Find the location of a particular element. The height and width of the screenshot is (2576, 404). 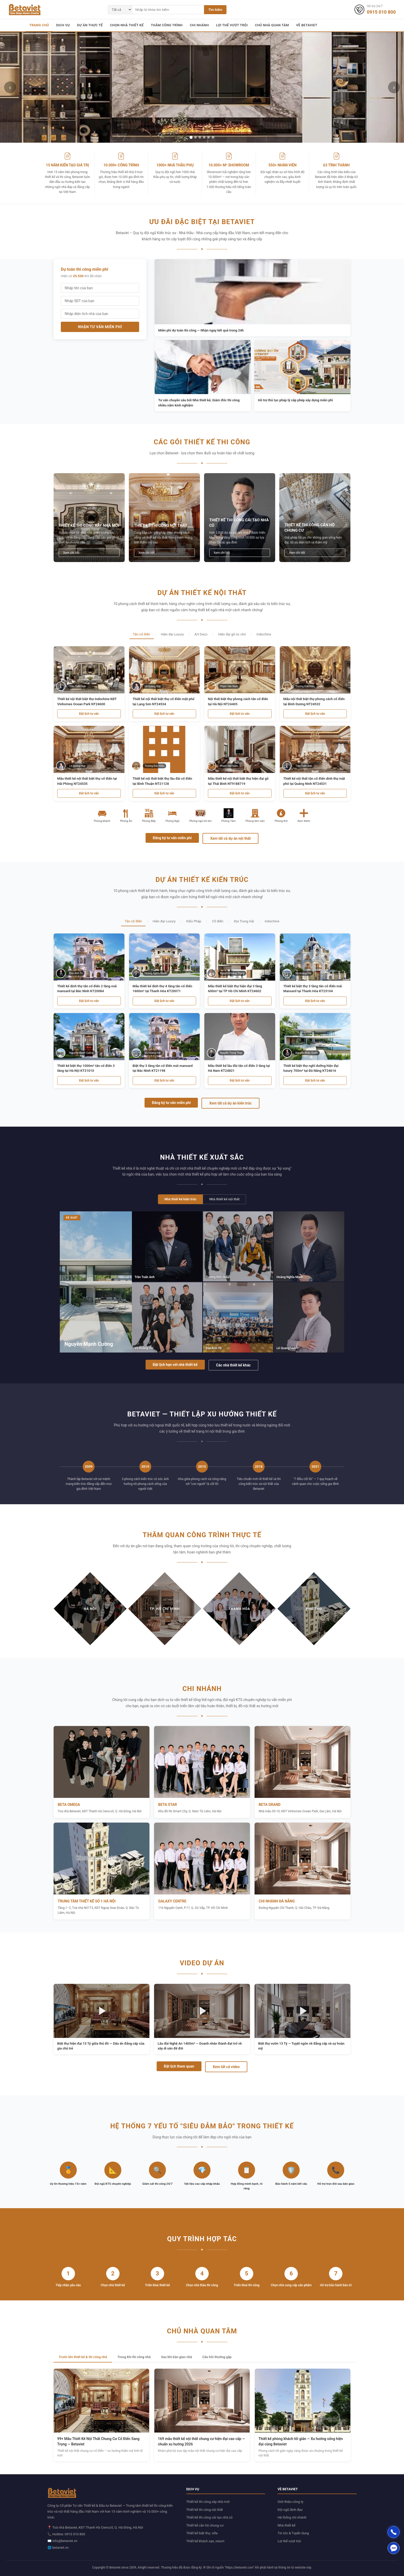

info@betaviet.vn is located at coordinates (64, 2541).